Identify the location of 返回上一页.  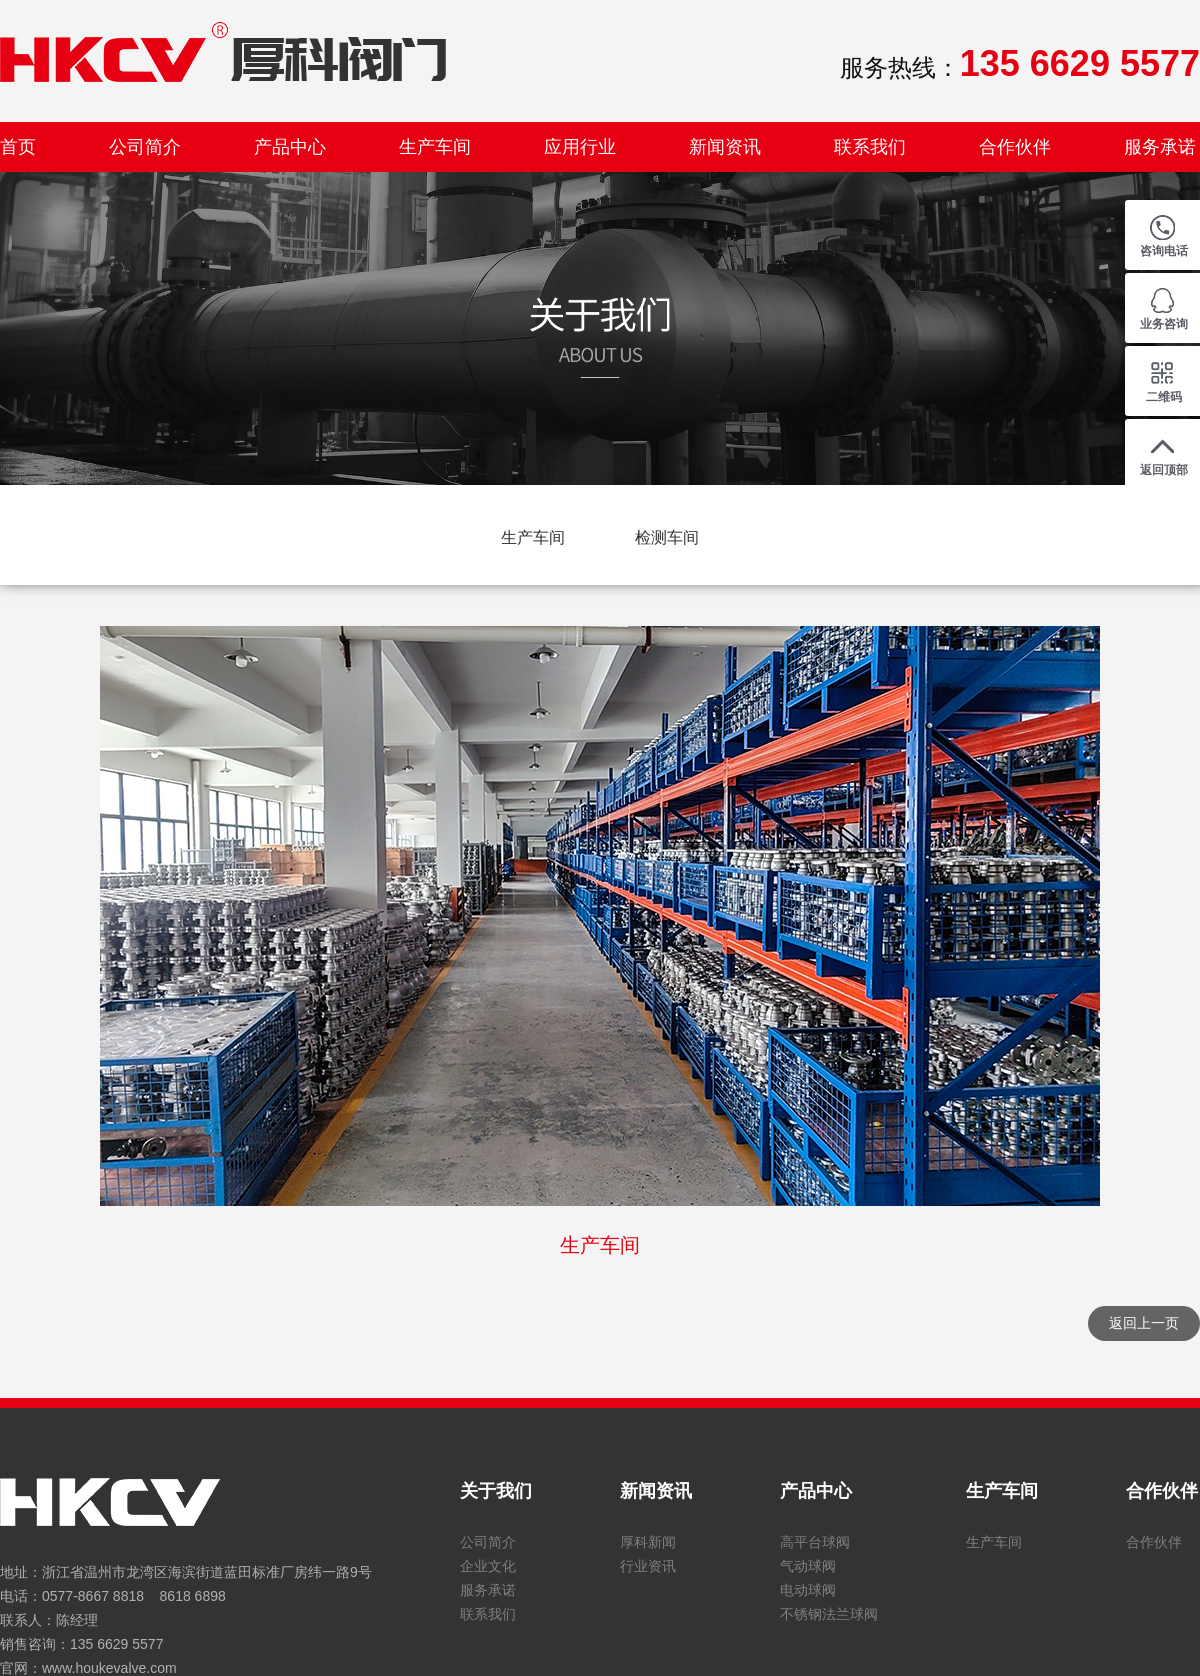
(1144, 1323).